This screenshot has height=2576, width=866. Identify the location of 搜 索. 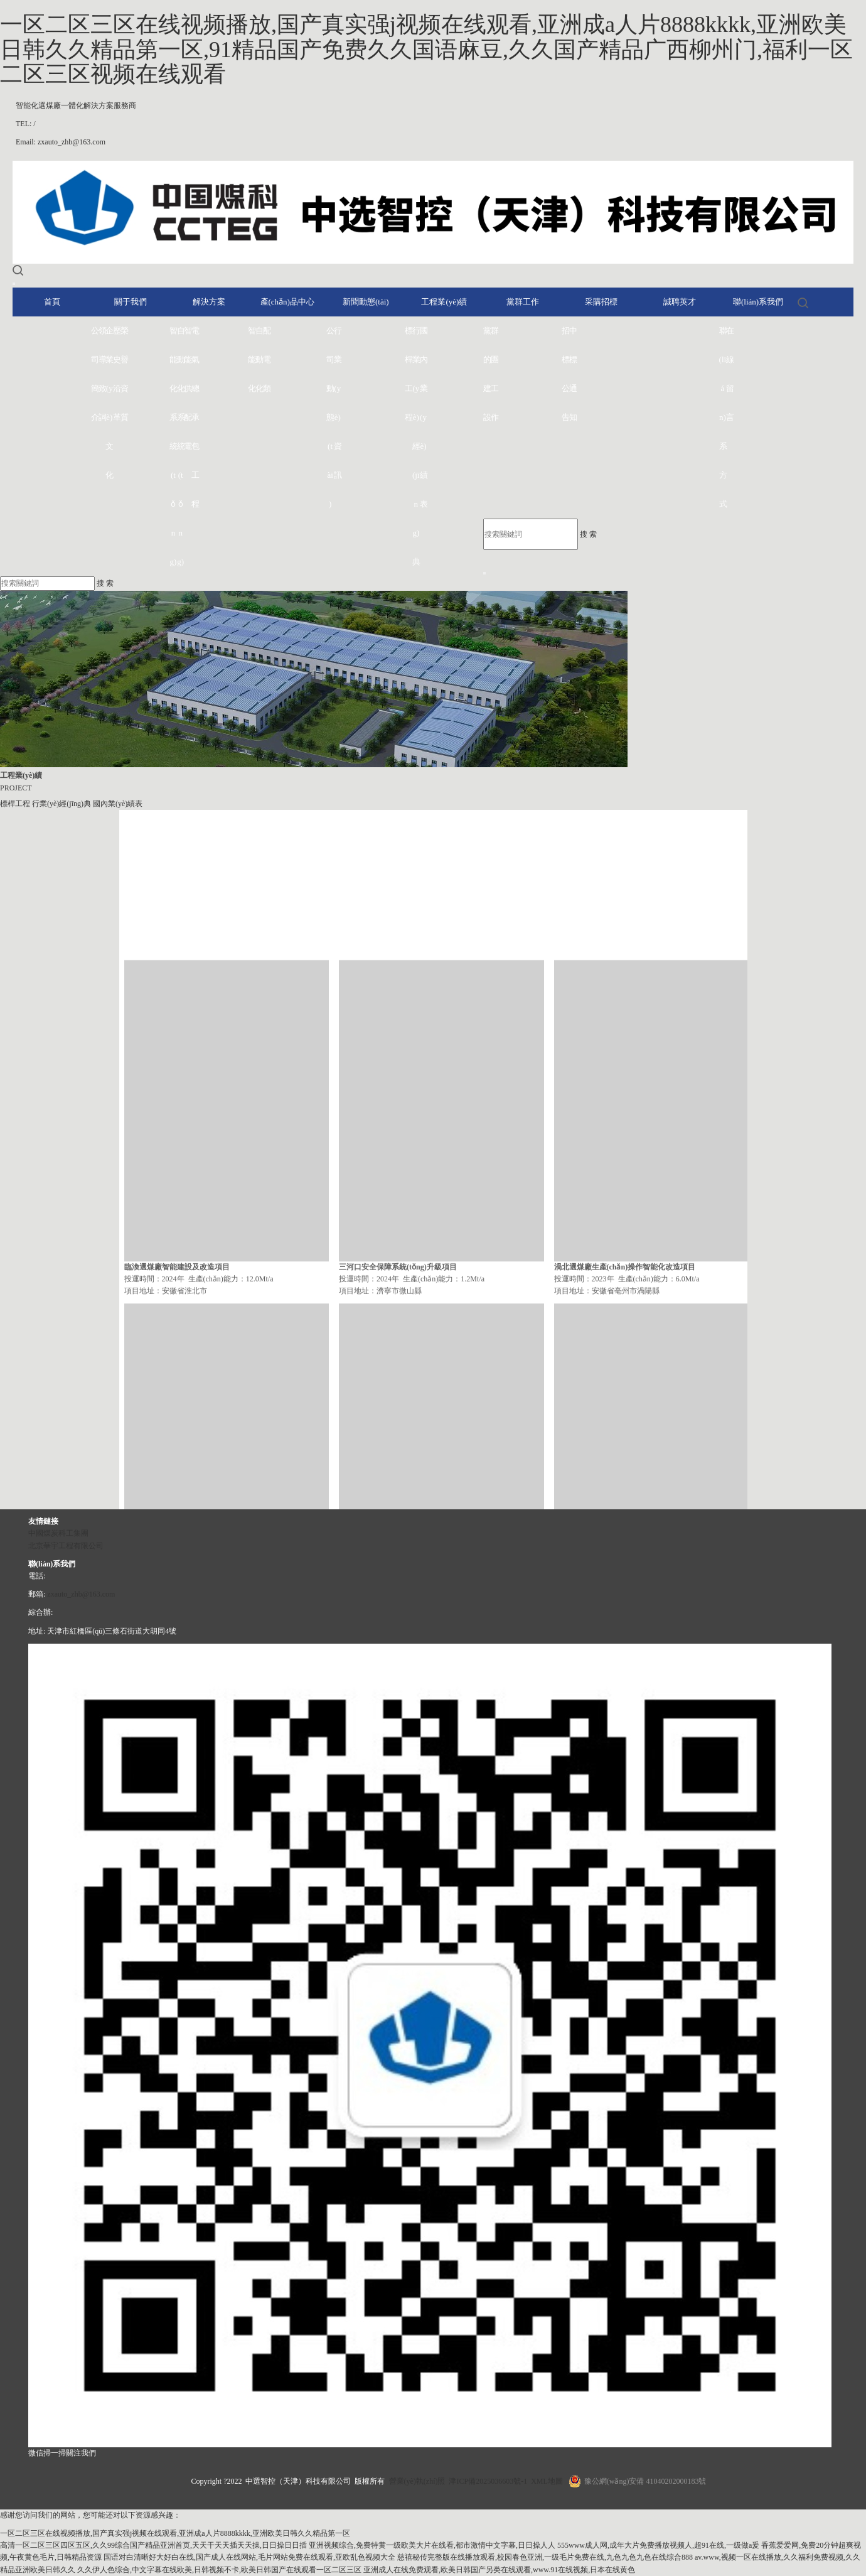
(588, 534).